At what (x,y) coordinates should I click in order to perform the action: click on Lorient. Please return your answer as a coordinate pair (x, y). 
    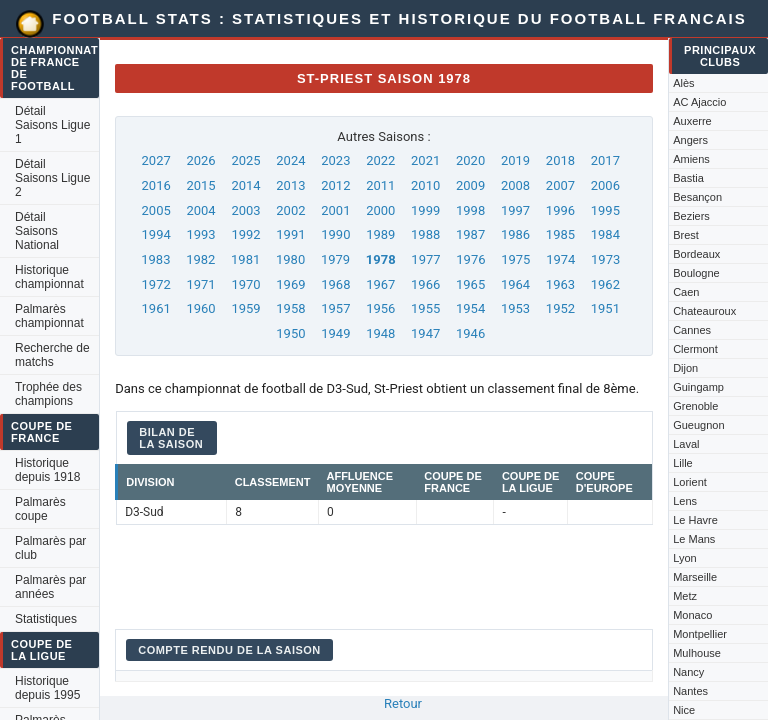
    Looking at the image, I should click on (690, 482).